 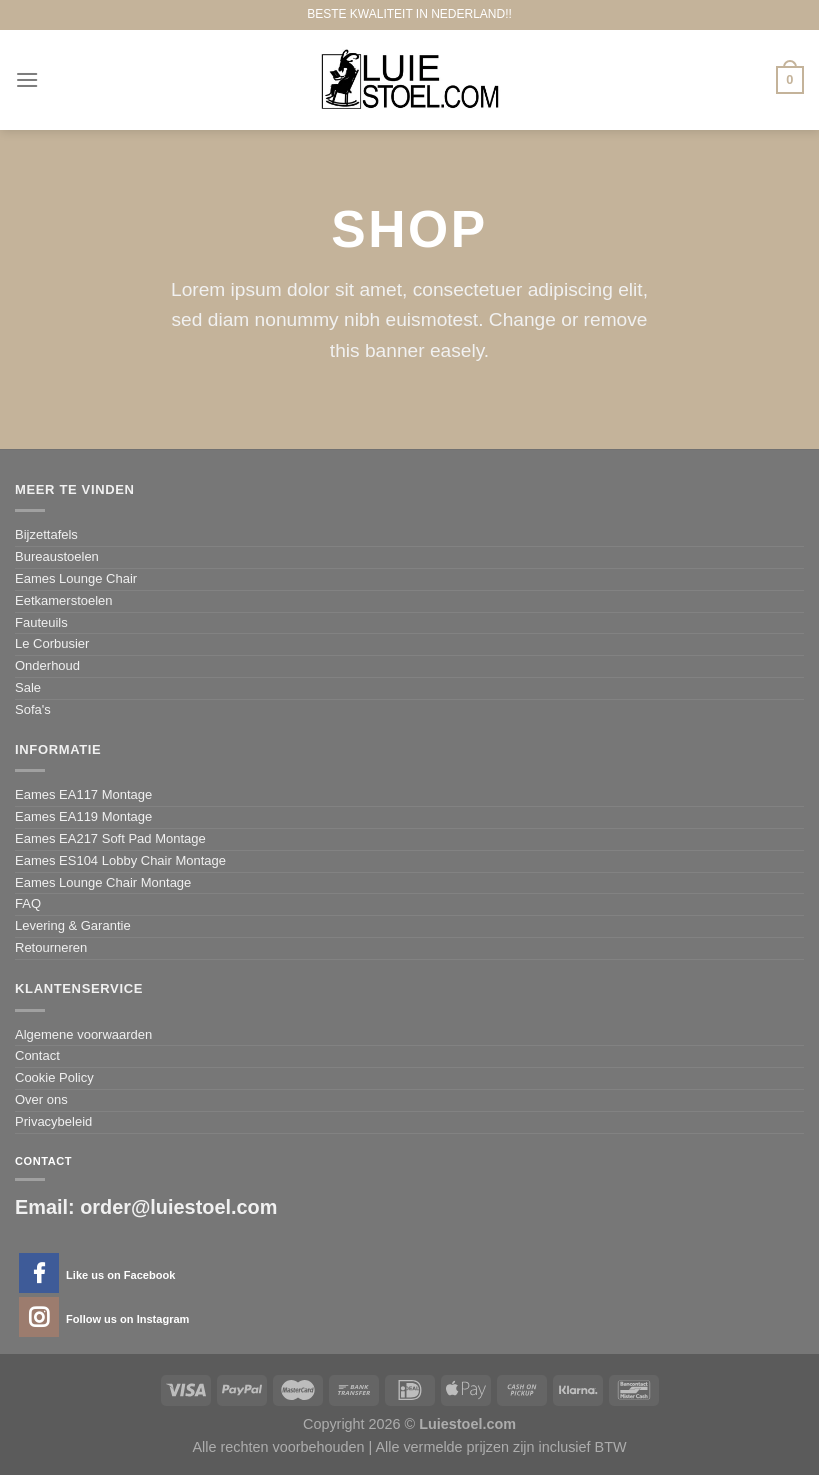 I want to click on Onderhoud, so click(x=47, y=665).